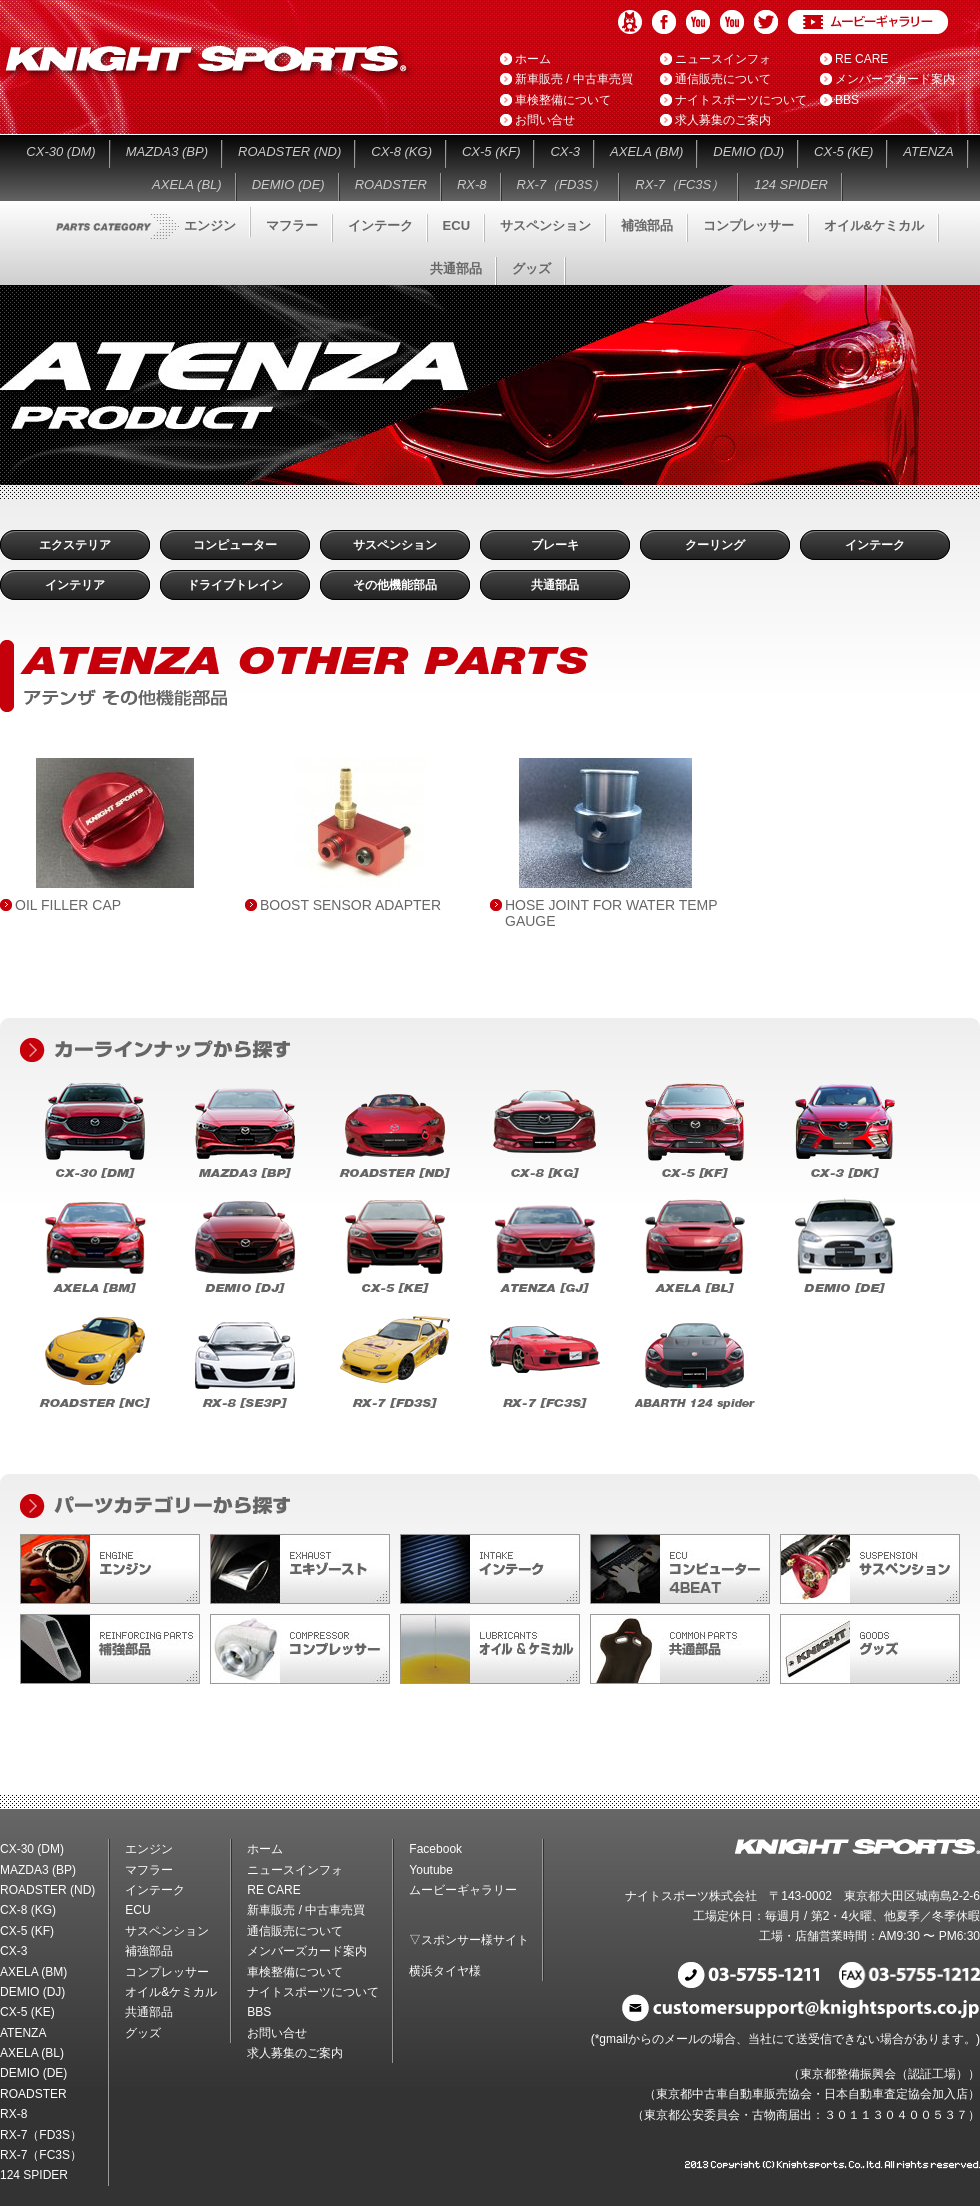  I want to click on 補強部品, so click(647, 225).